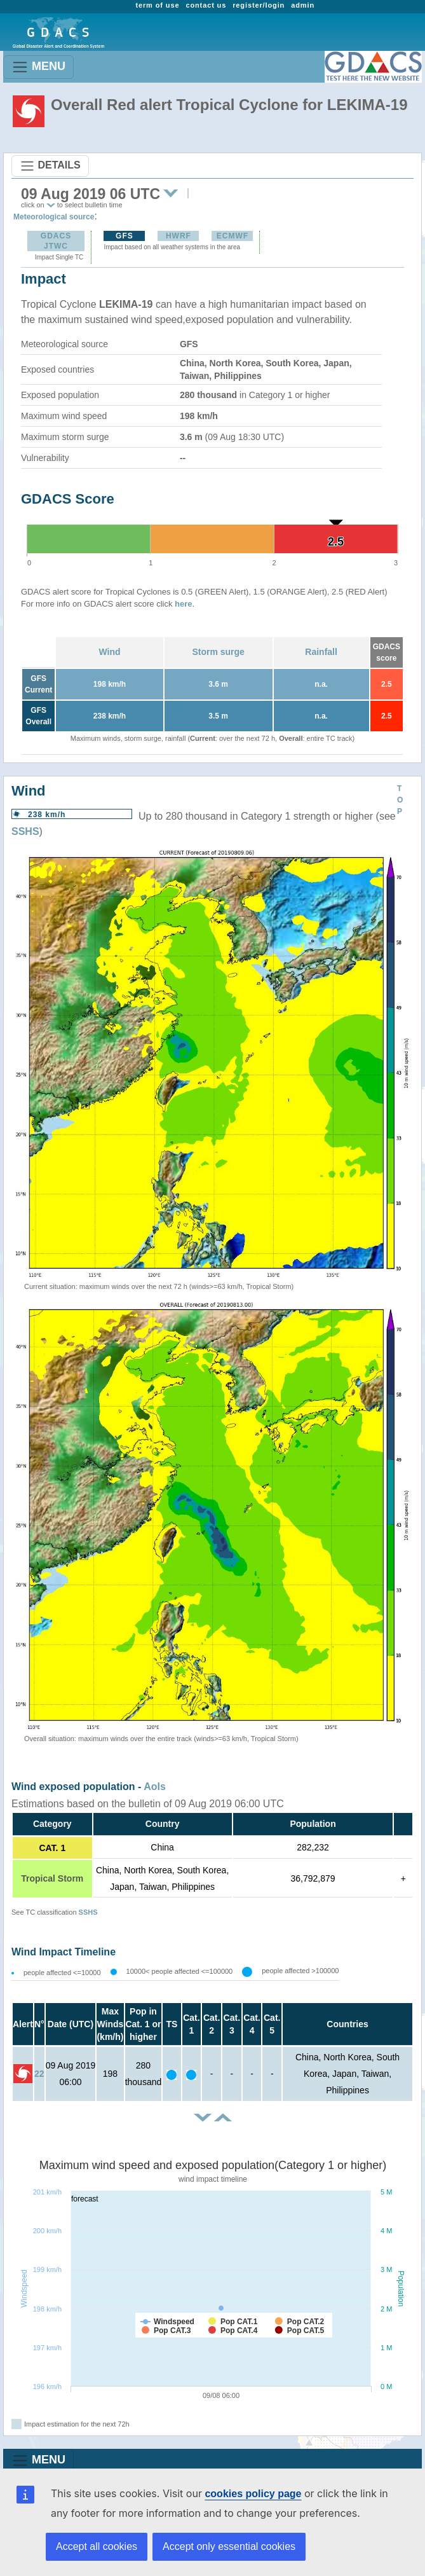 The height and width of the screenshot is (2576, 425). What do you see at coordinates (206, 5) in the screenshot?
I see `contact us` at bounding box center [206, 5].